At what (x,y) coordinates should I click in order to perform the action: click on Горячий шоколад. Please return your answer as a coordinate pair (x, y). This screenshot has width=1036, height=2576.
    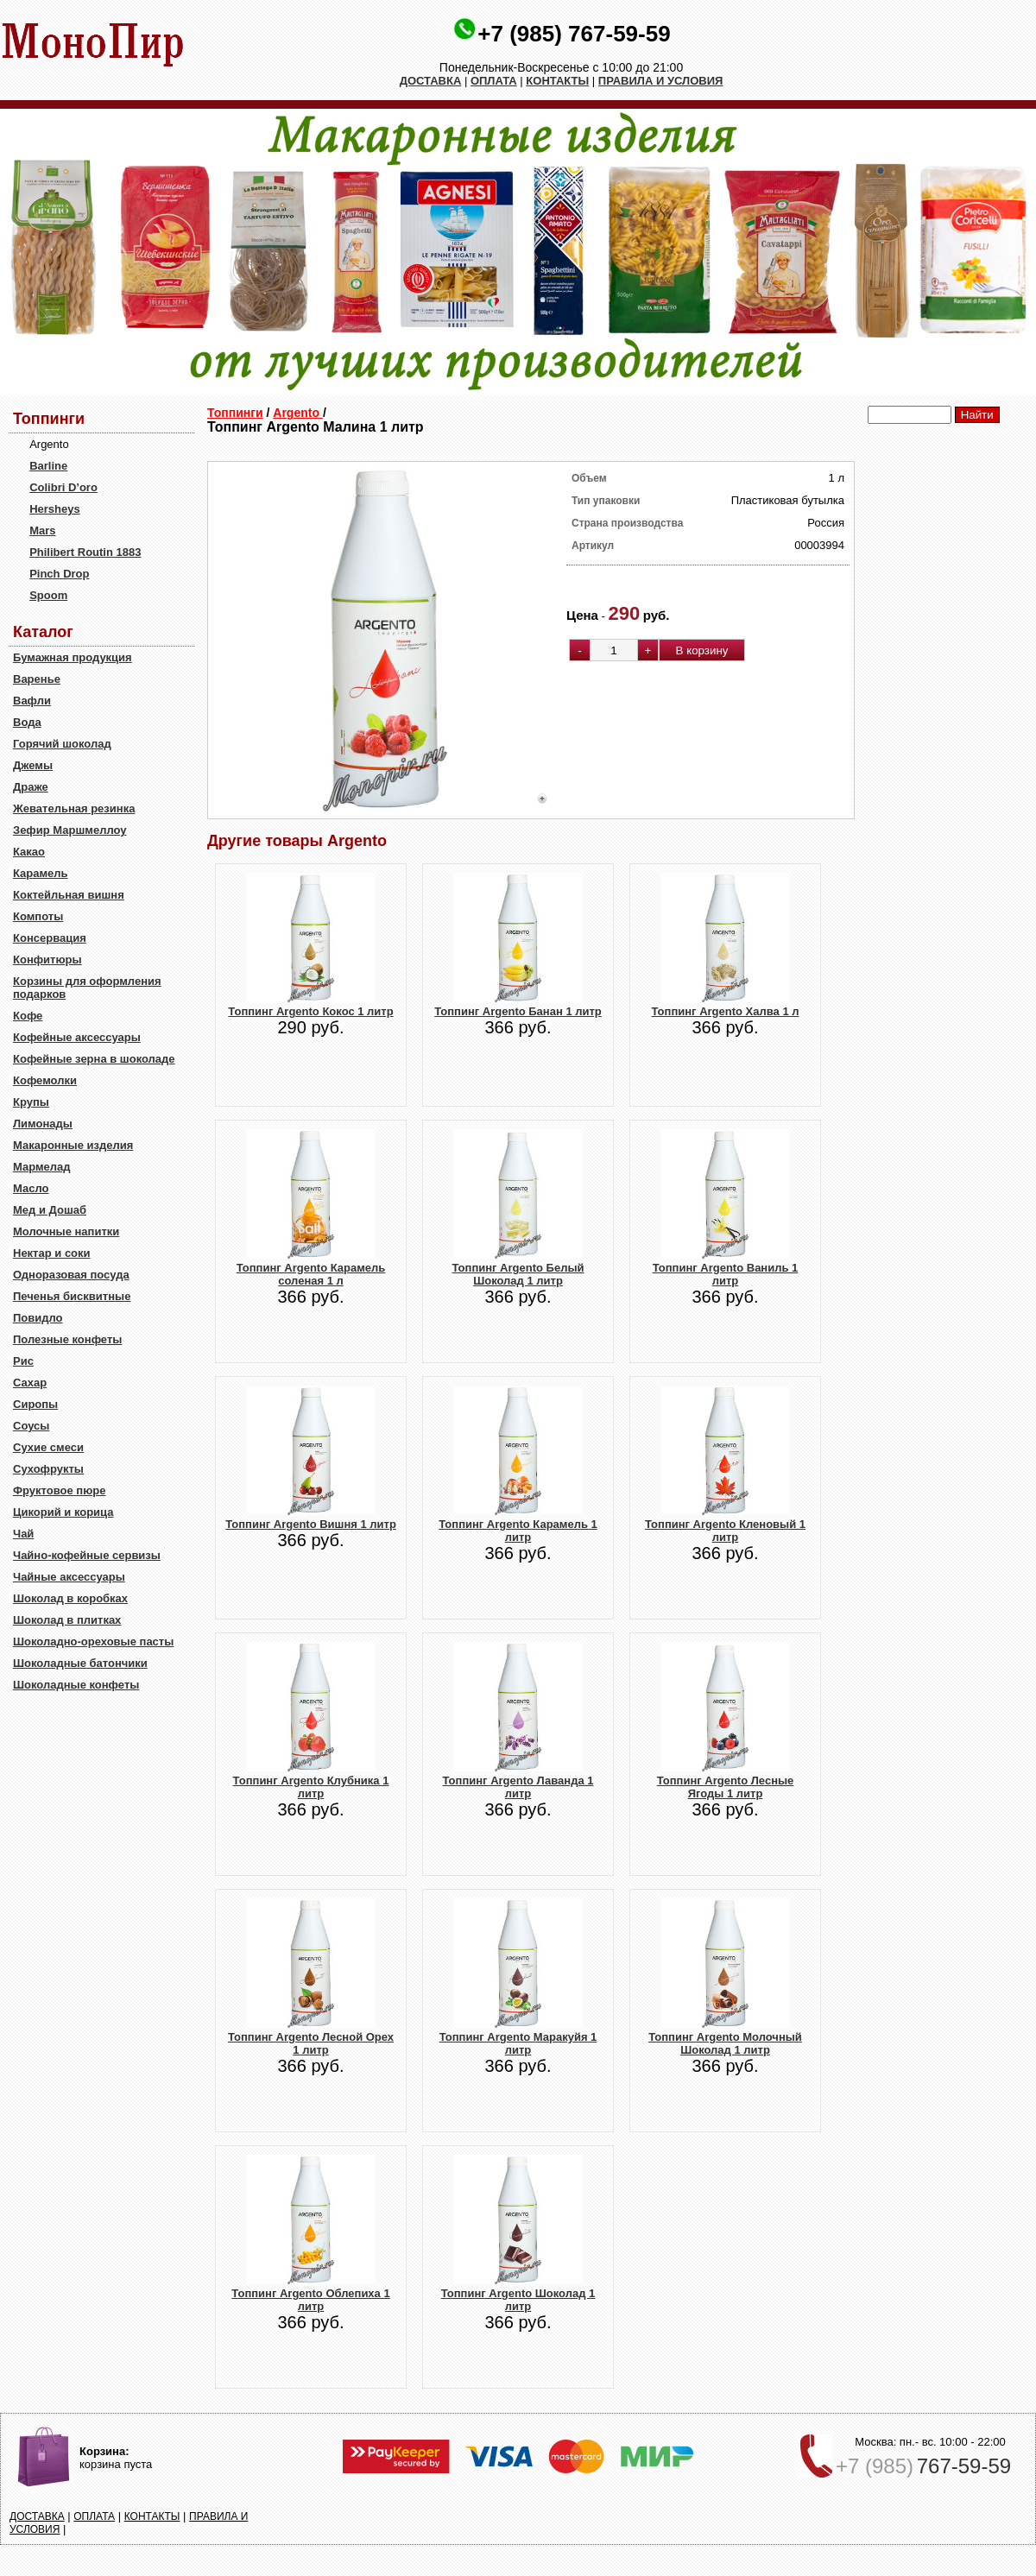
    Looking at the image, I should click on (62, 743).